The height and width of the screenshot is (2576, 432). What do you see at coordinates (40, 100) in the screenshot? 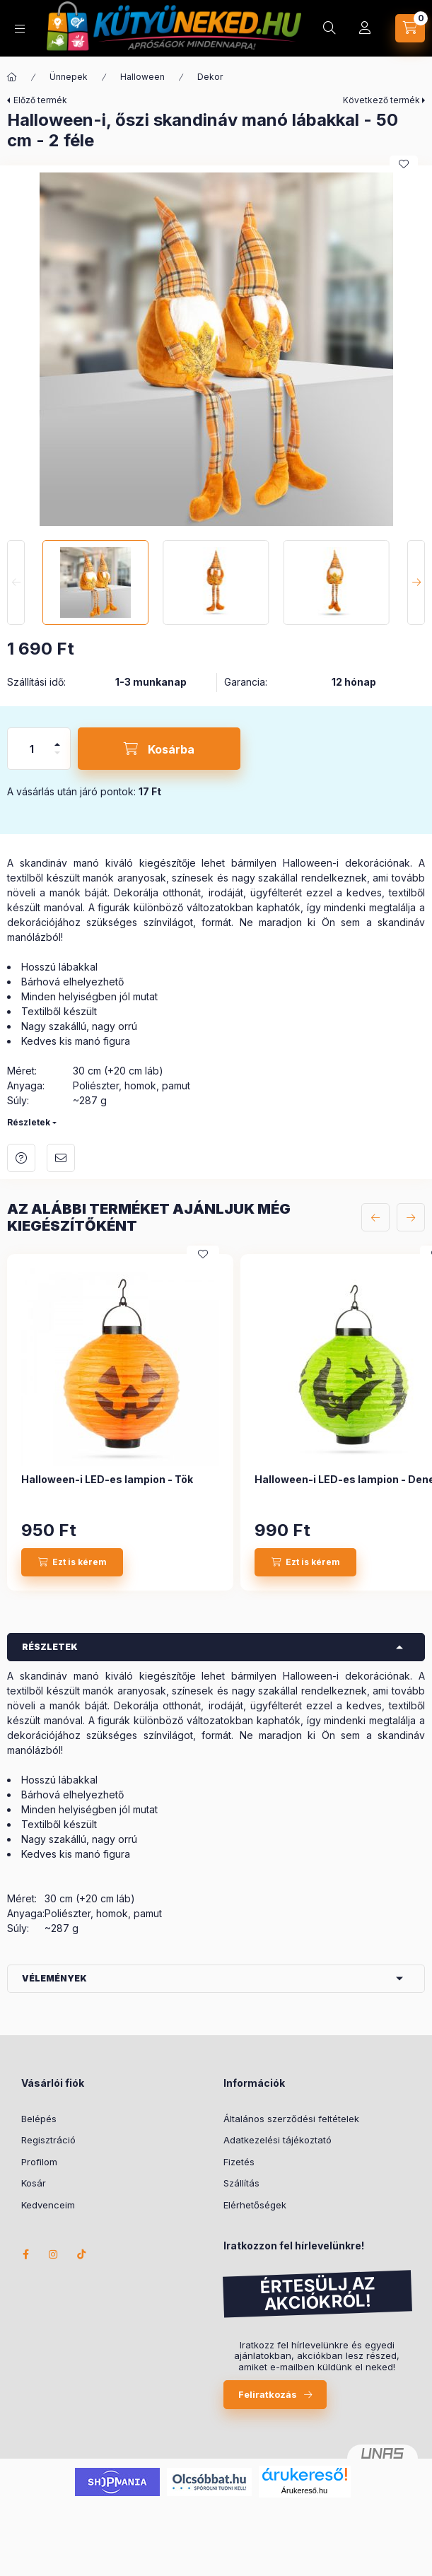
I see `Előző termék` at bounding box center [40, 100].